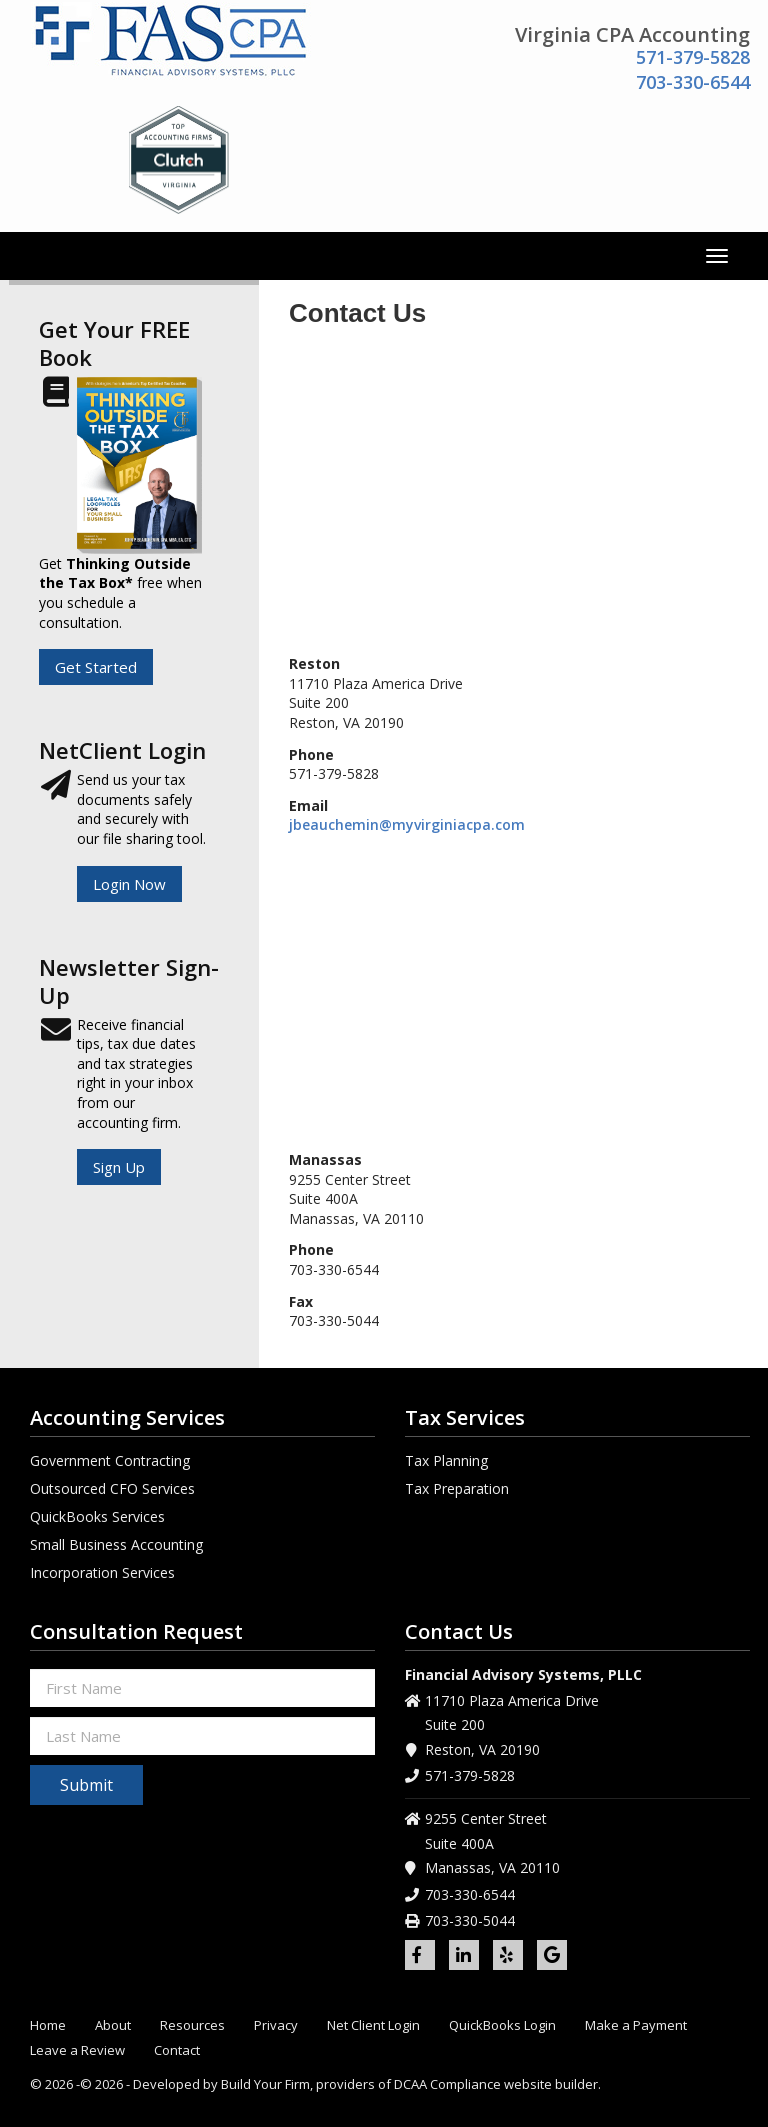 This screenshot has width=768, height=2127. What do you see at coordinates (407, 824) in the screenshot?
I see `jbeauchemin@myvirginiacpa.com` at bounding box center [407, 824].